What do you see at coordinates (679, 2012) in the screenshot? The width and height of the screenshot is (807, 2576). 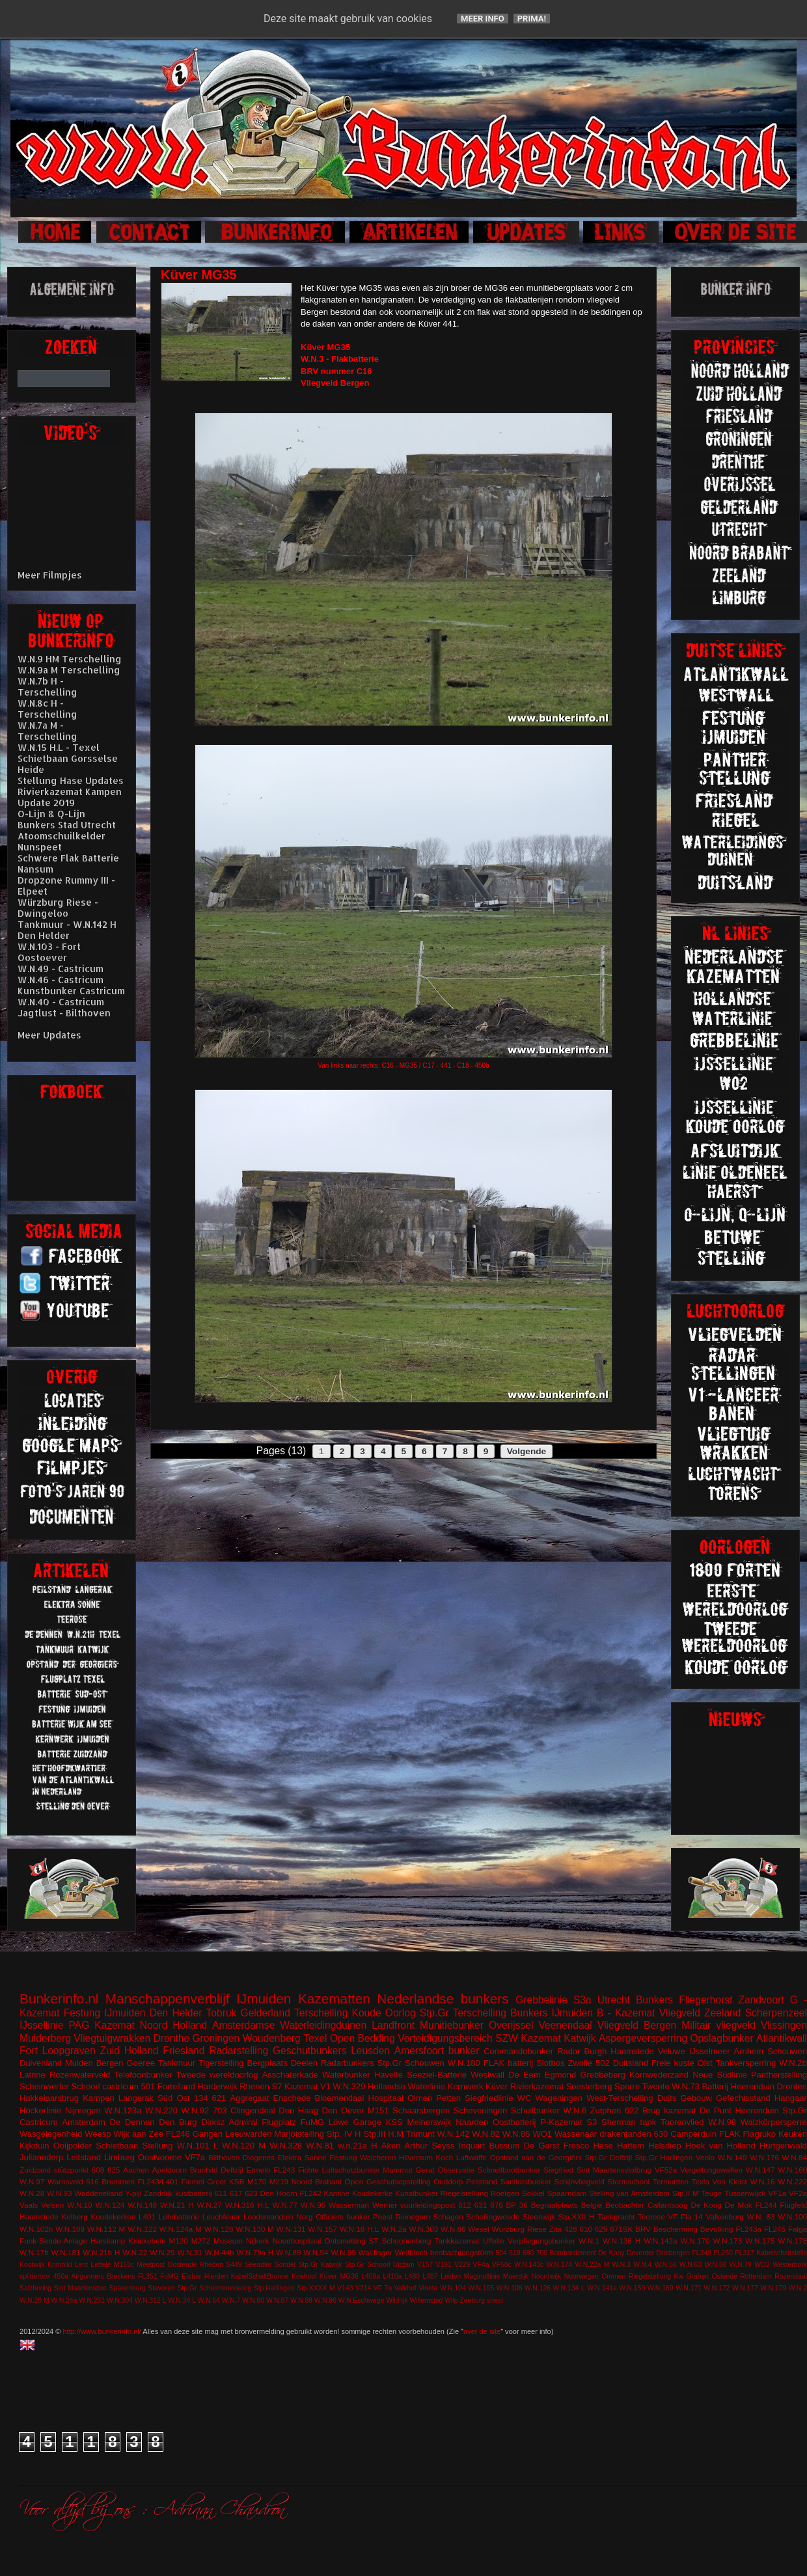 I see `Vliegveld` at bounding box center [679, 2012].